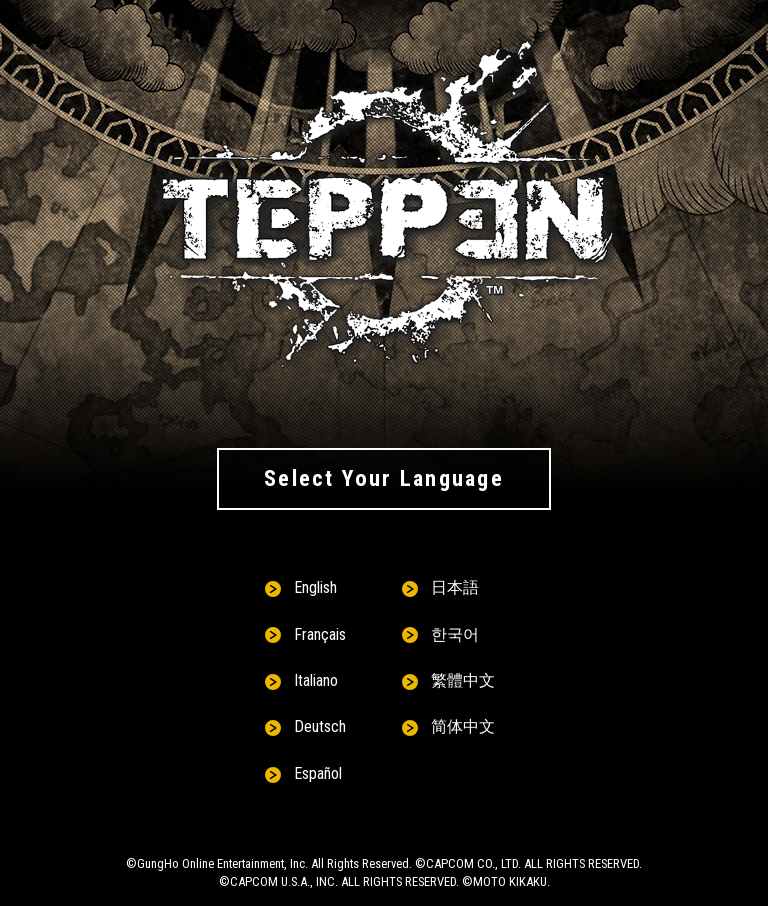 This screenshot has height=906, width=768. What do you see at coordinates (318, 773) in the screenshot?
I see `Español` at bounding box center [318, 773].